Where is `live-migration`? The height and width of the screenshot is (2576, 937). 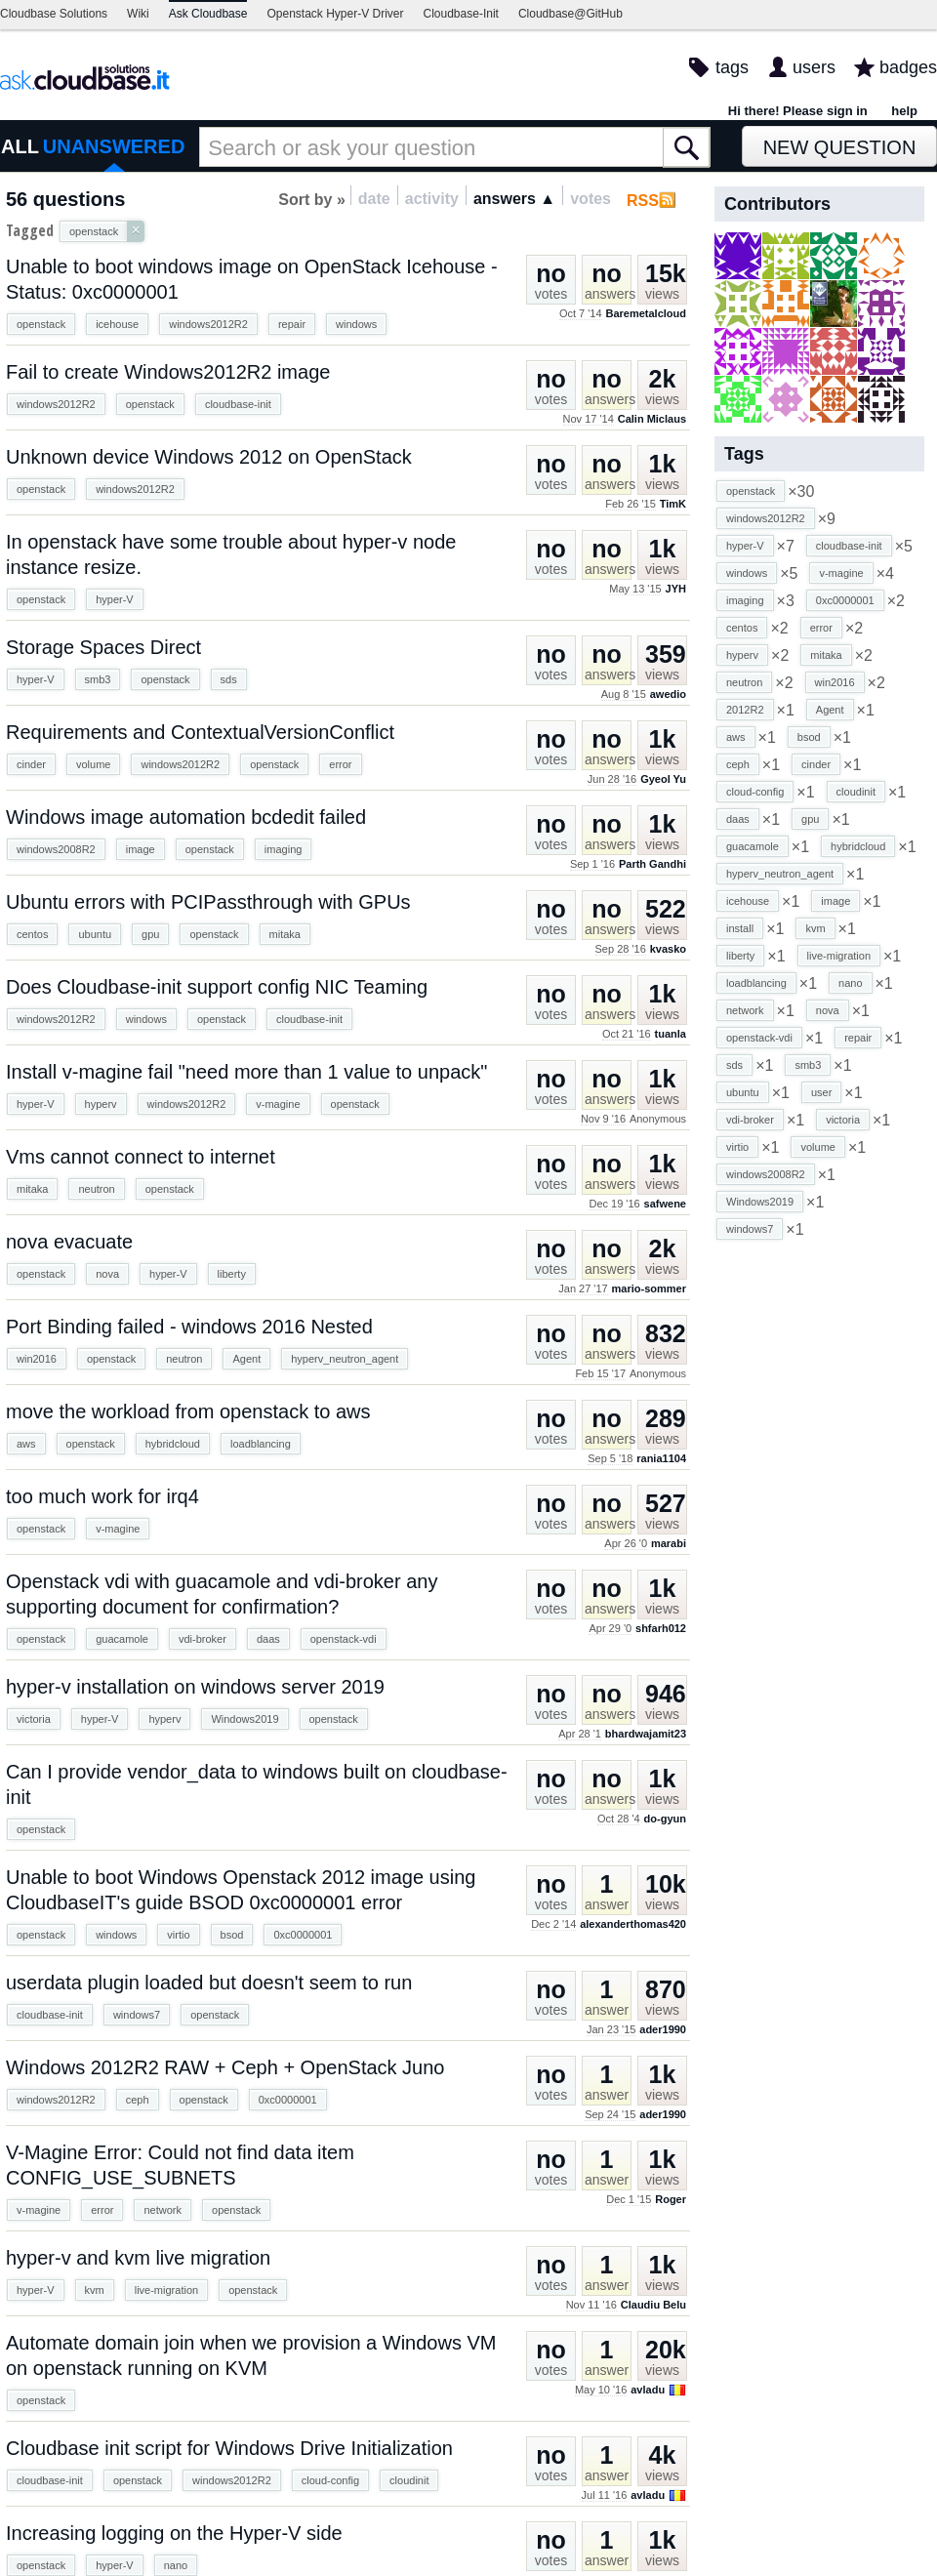
live-migration is located at coordinates (166, 2290).